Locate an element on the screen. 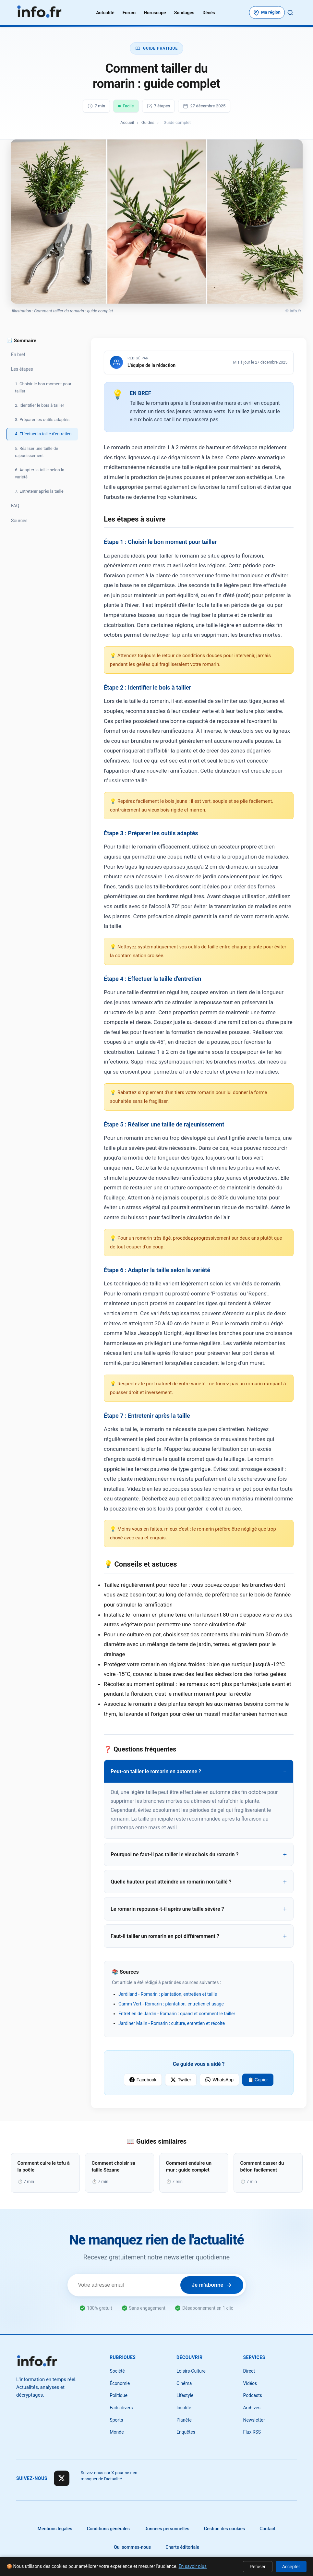 The width and height of the screenshot is (313, 2576). Archives is located at coordinates (251, 2407).